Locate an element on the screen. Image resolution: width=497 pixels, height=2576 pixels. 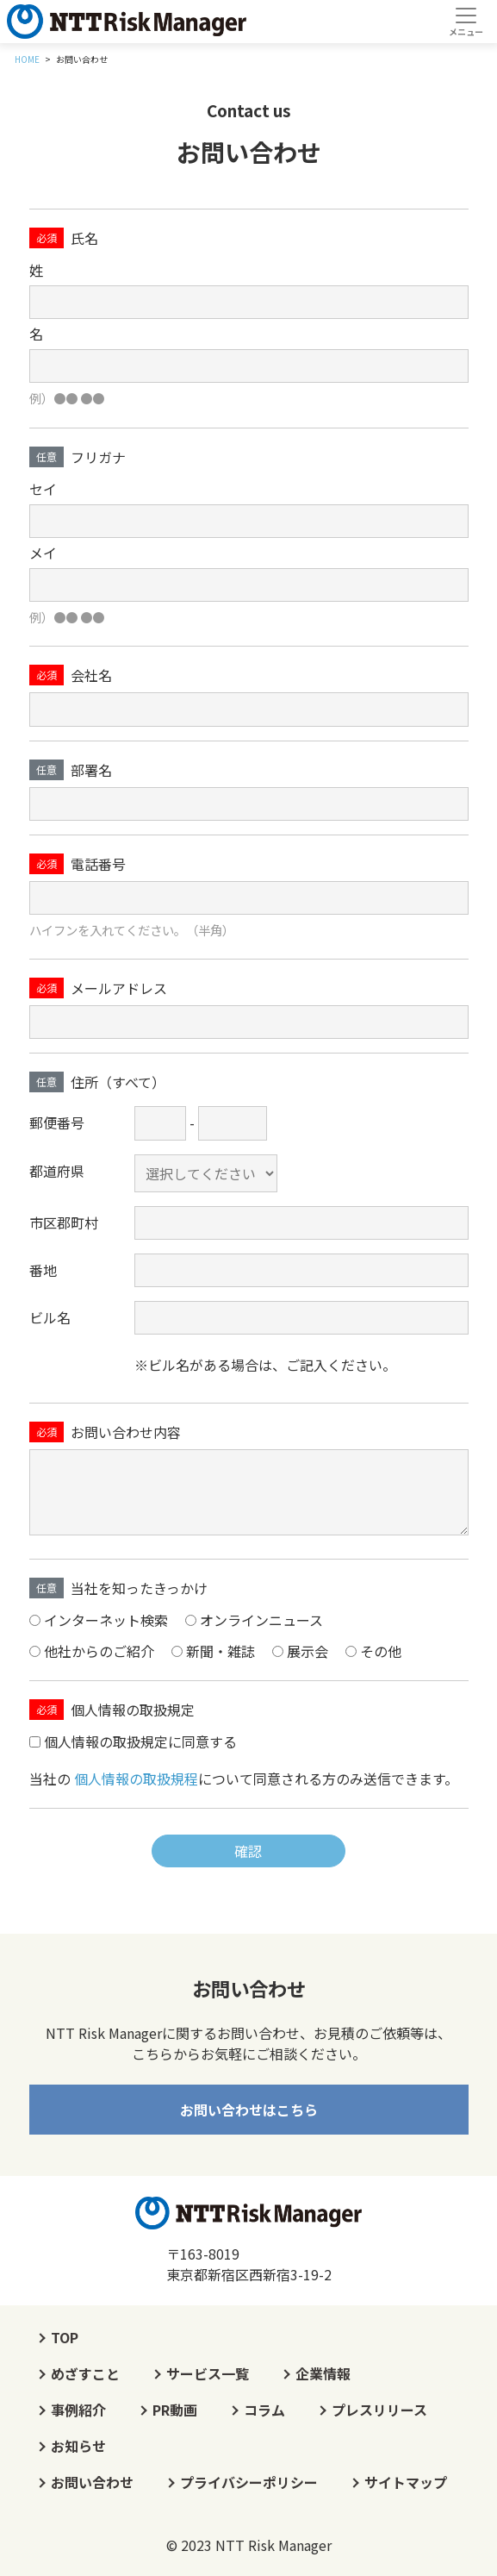
お知らせ is located at coordinates (78, 2445).